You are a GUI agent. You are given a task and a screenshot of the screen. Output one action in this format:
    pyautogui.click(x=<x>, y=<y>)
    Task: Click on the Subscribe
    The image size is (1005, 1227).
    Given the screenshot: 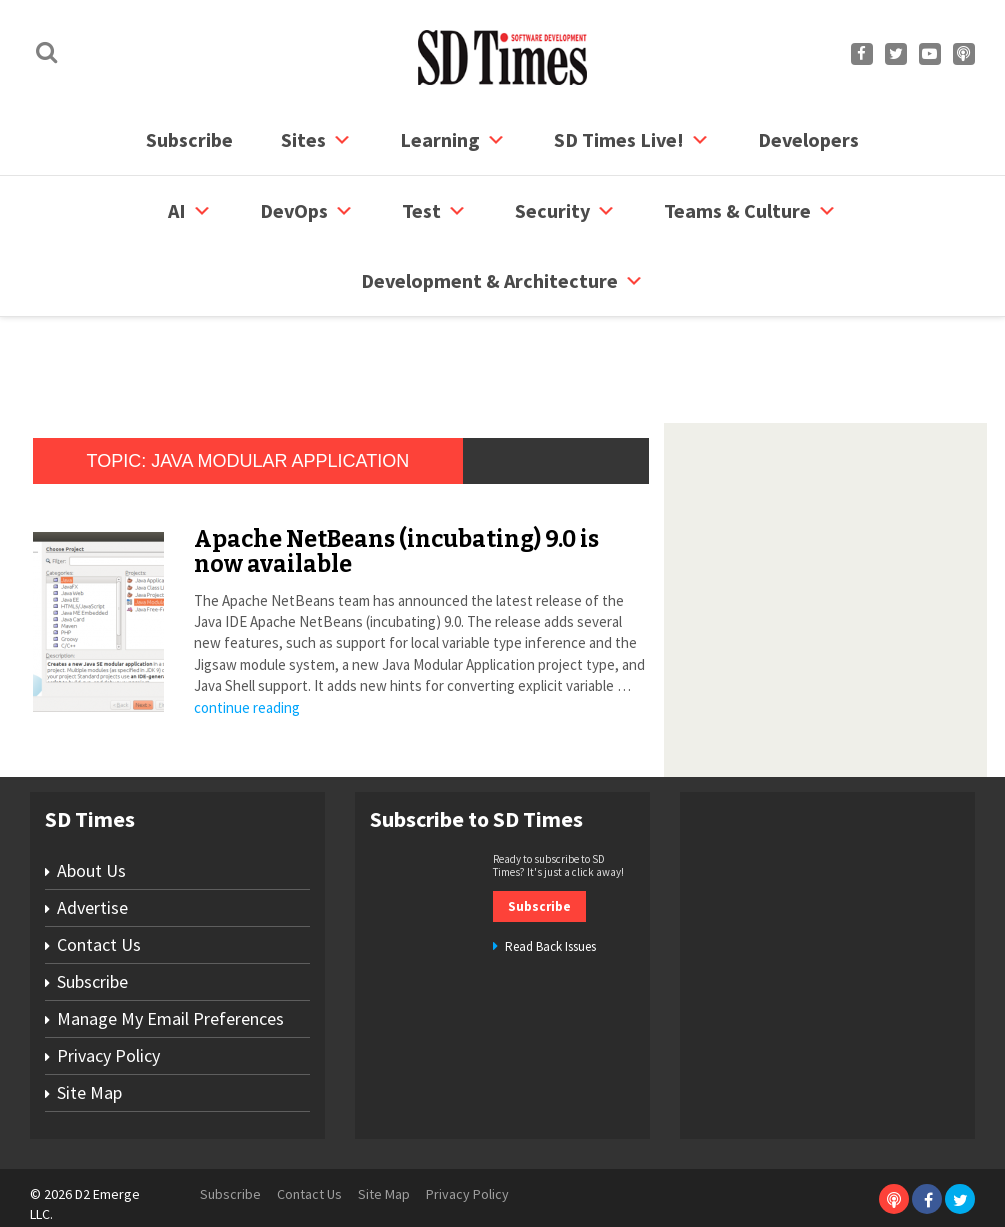 What is the action you would take?
    pyautogui.click(x=189, y=139)
    